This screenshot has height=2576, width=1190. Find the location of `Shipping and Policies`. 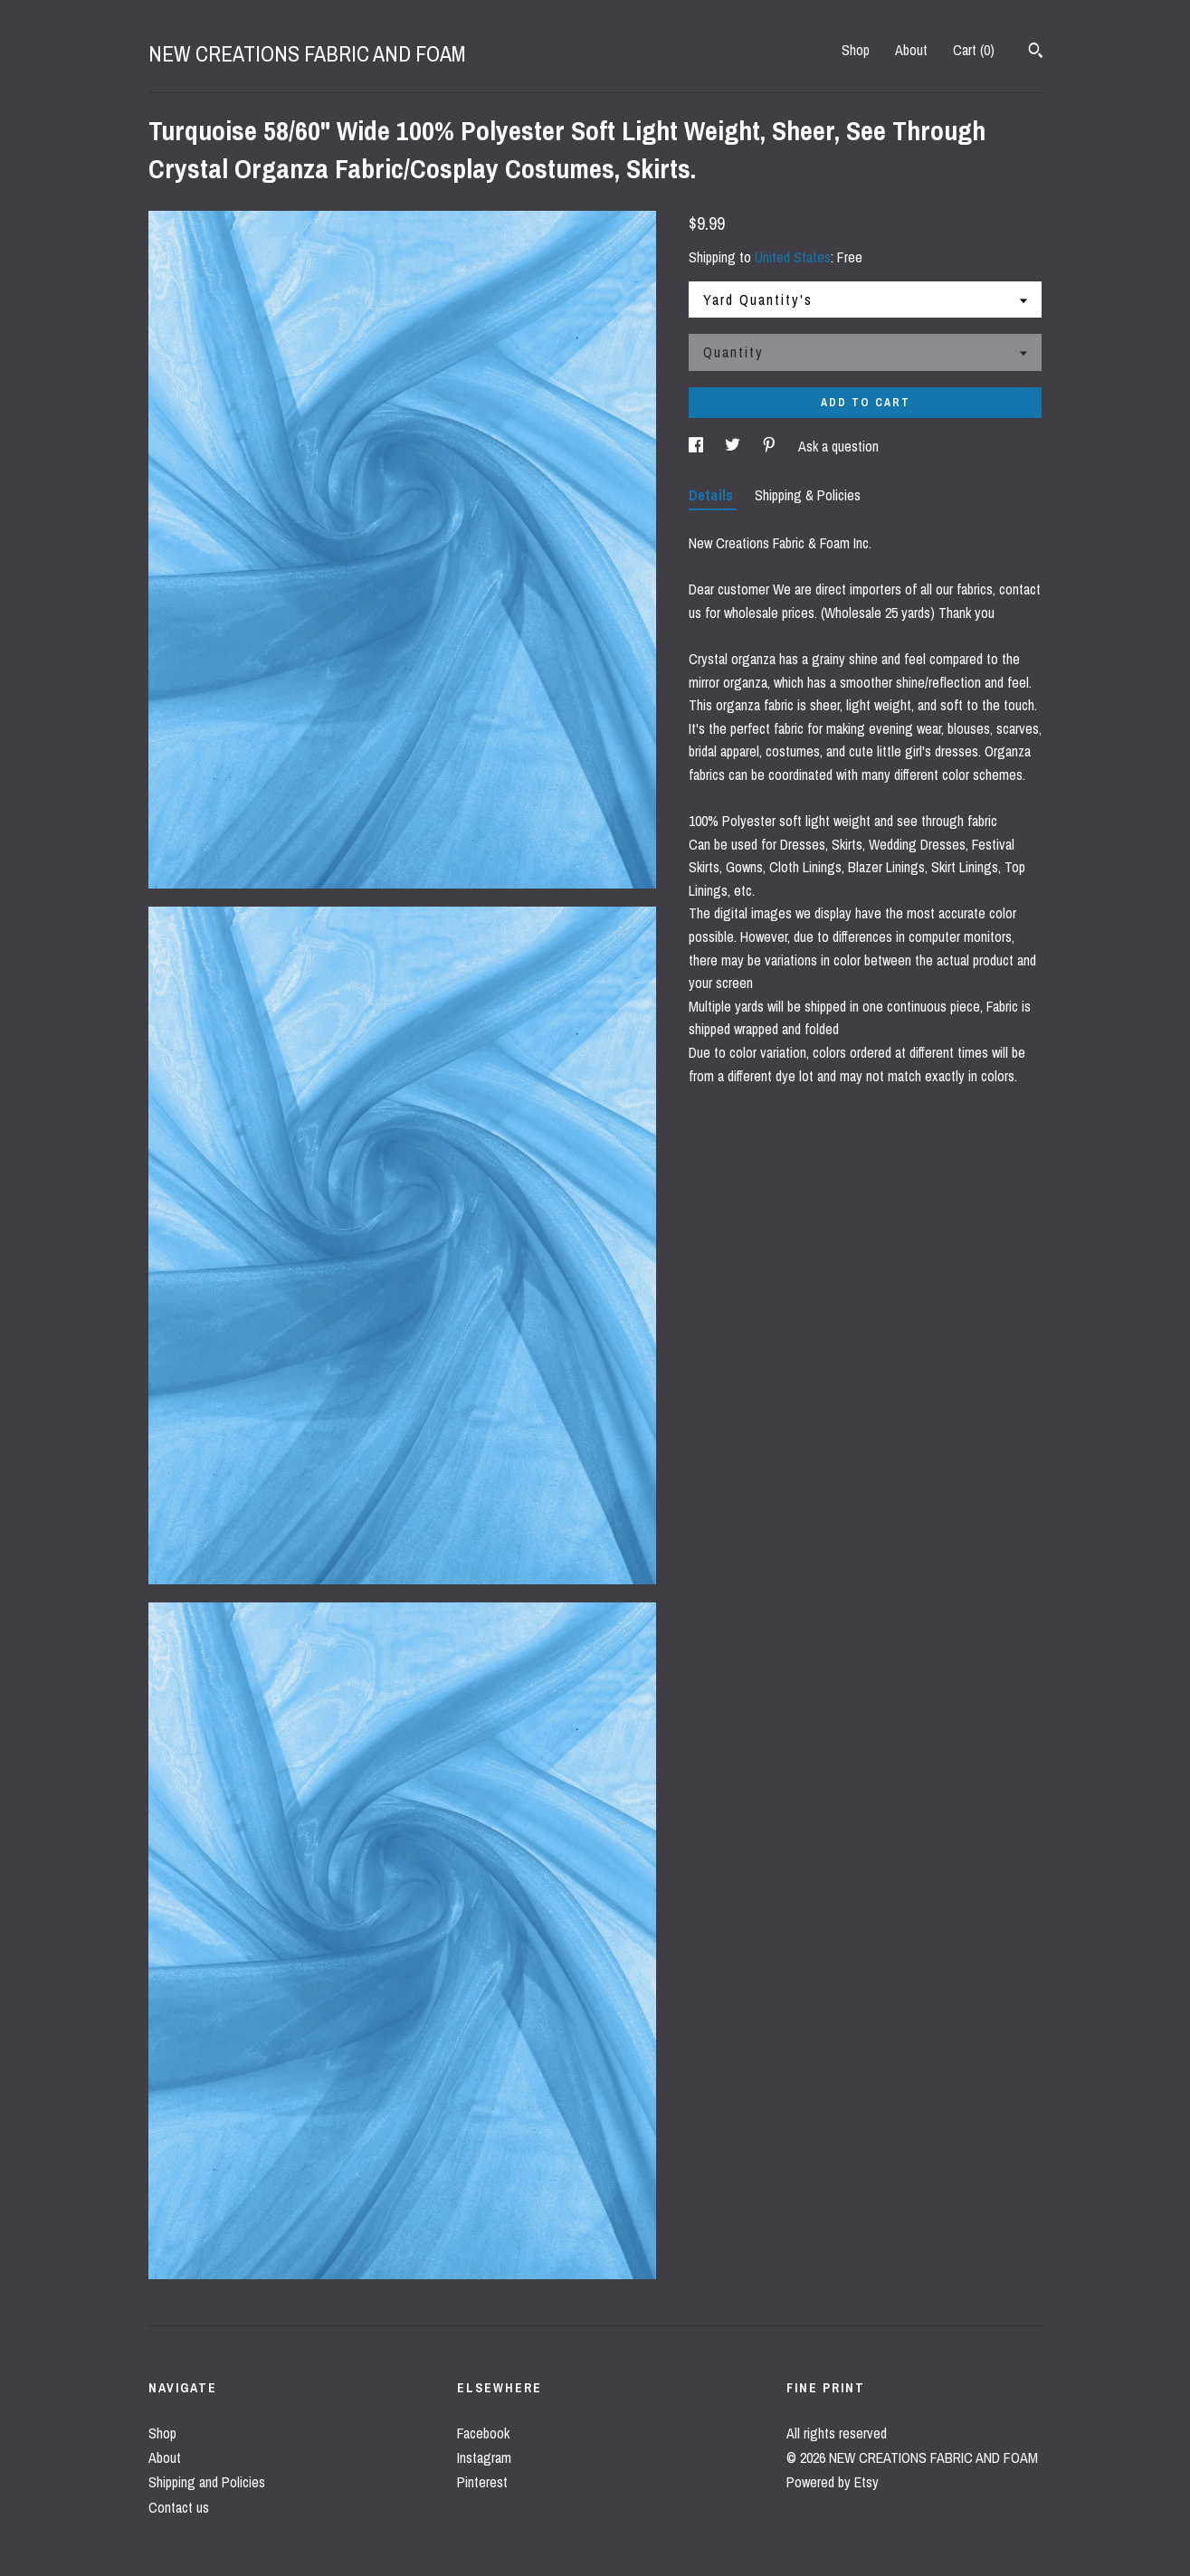

Shipping and Policies is located at coordinates (206, 2482).